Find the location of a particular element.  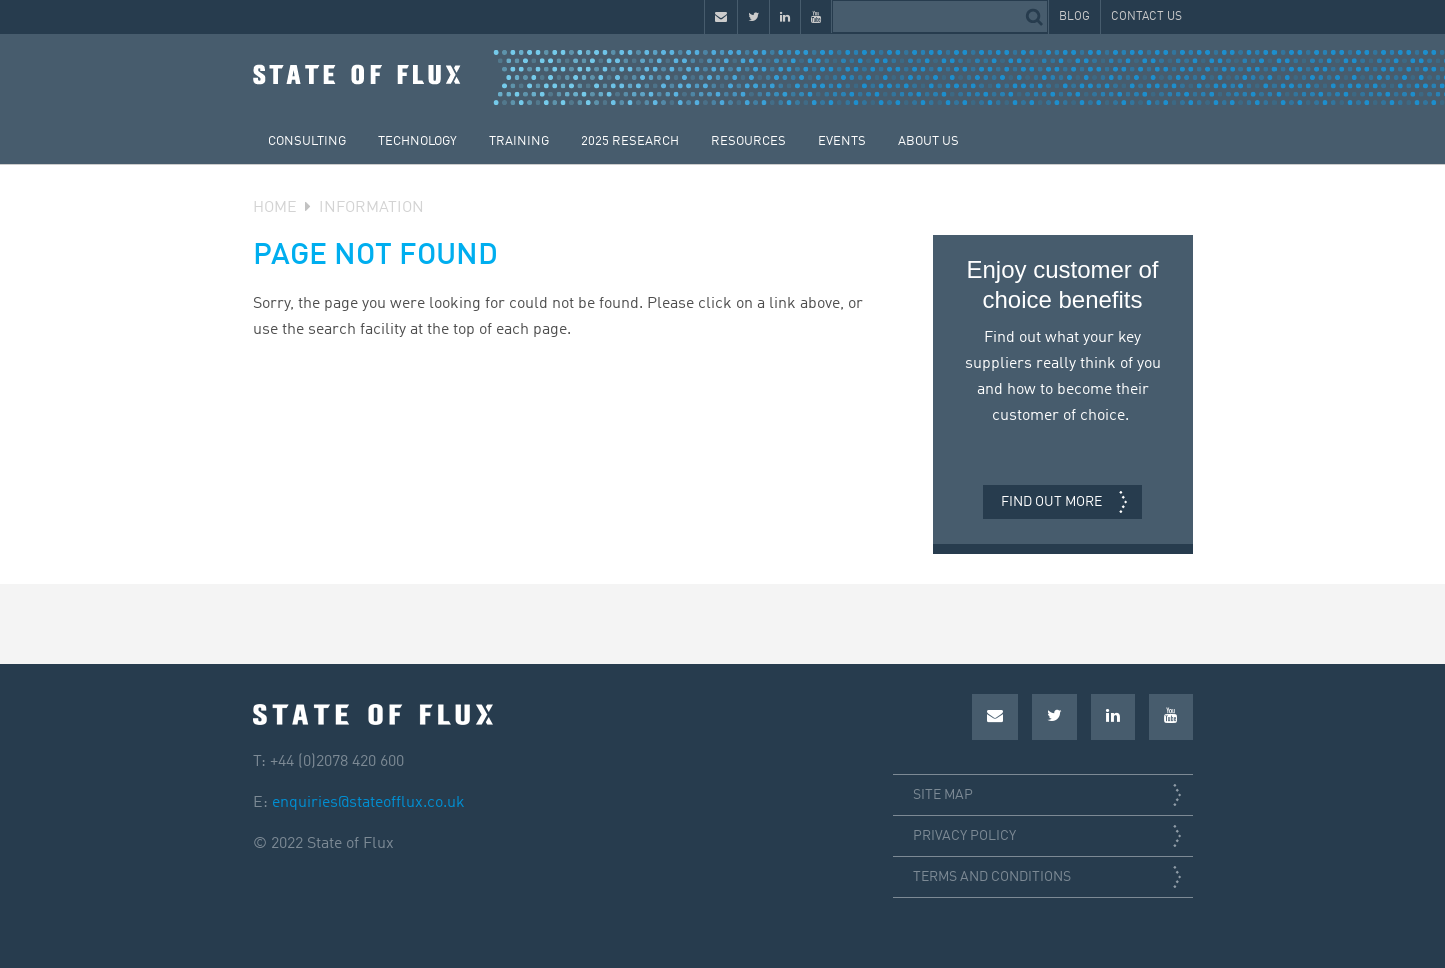

enquiries@stateofflux.co.uk is located at coordinates (368, 803).